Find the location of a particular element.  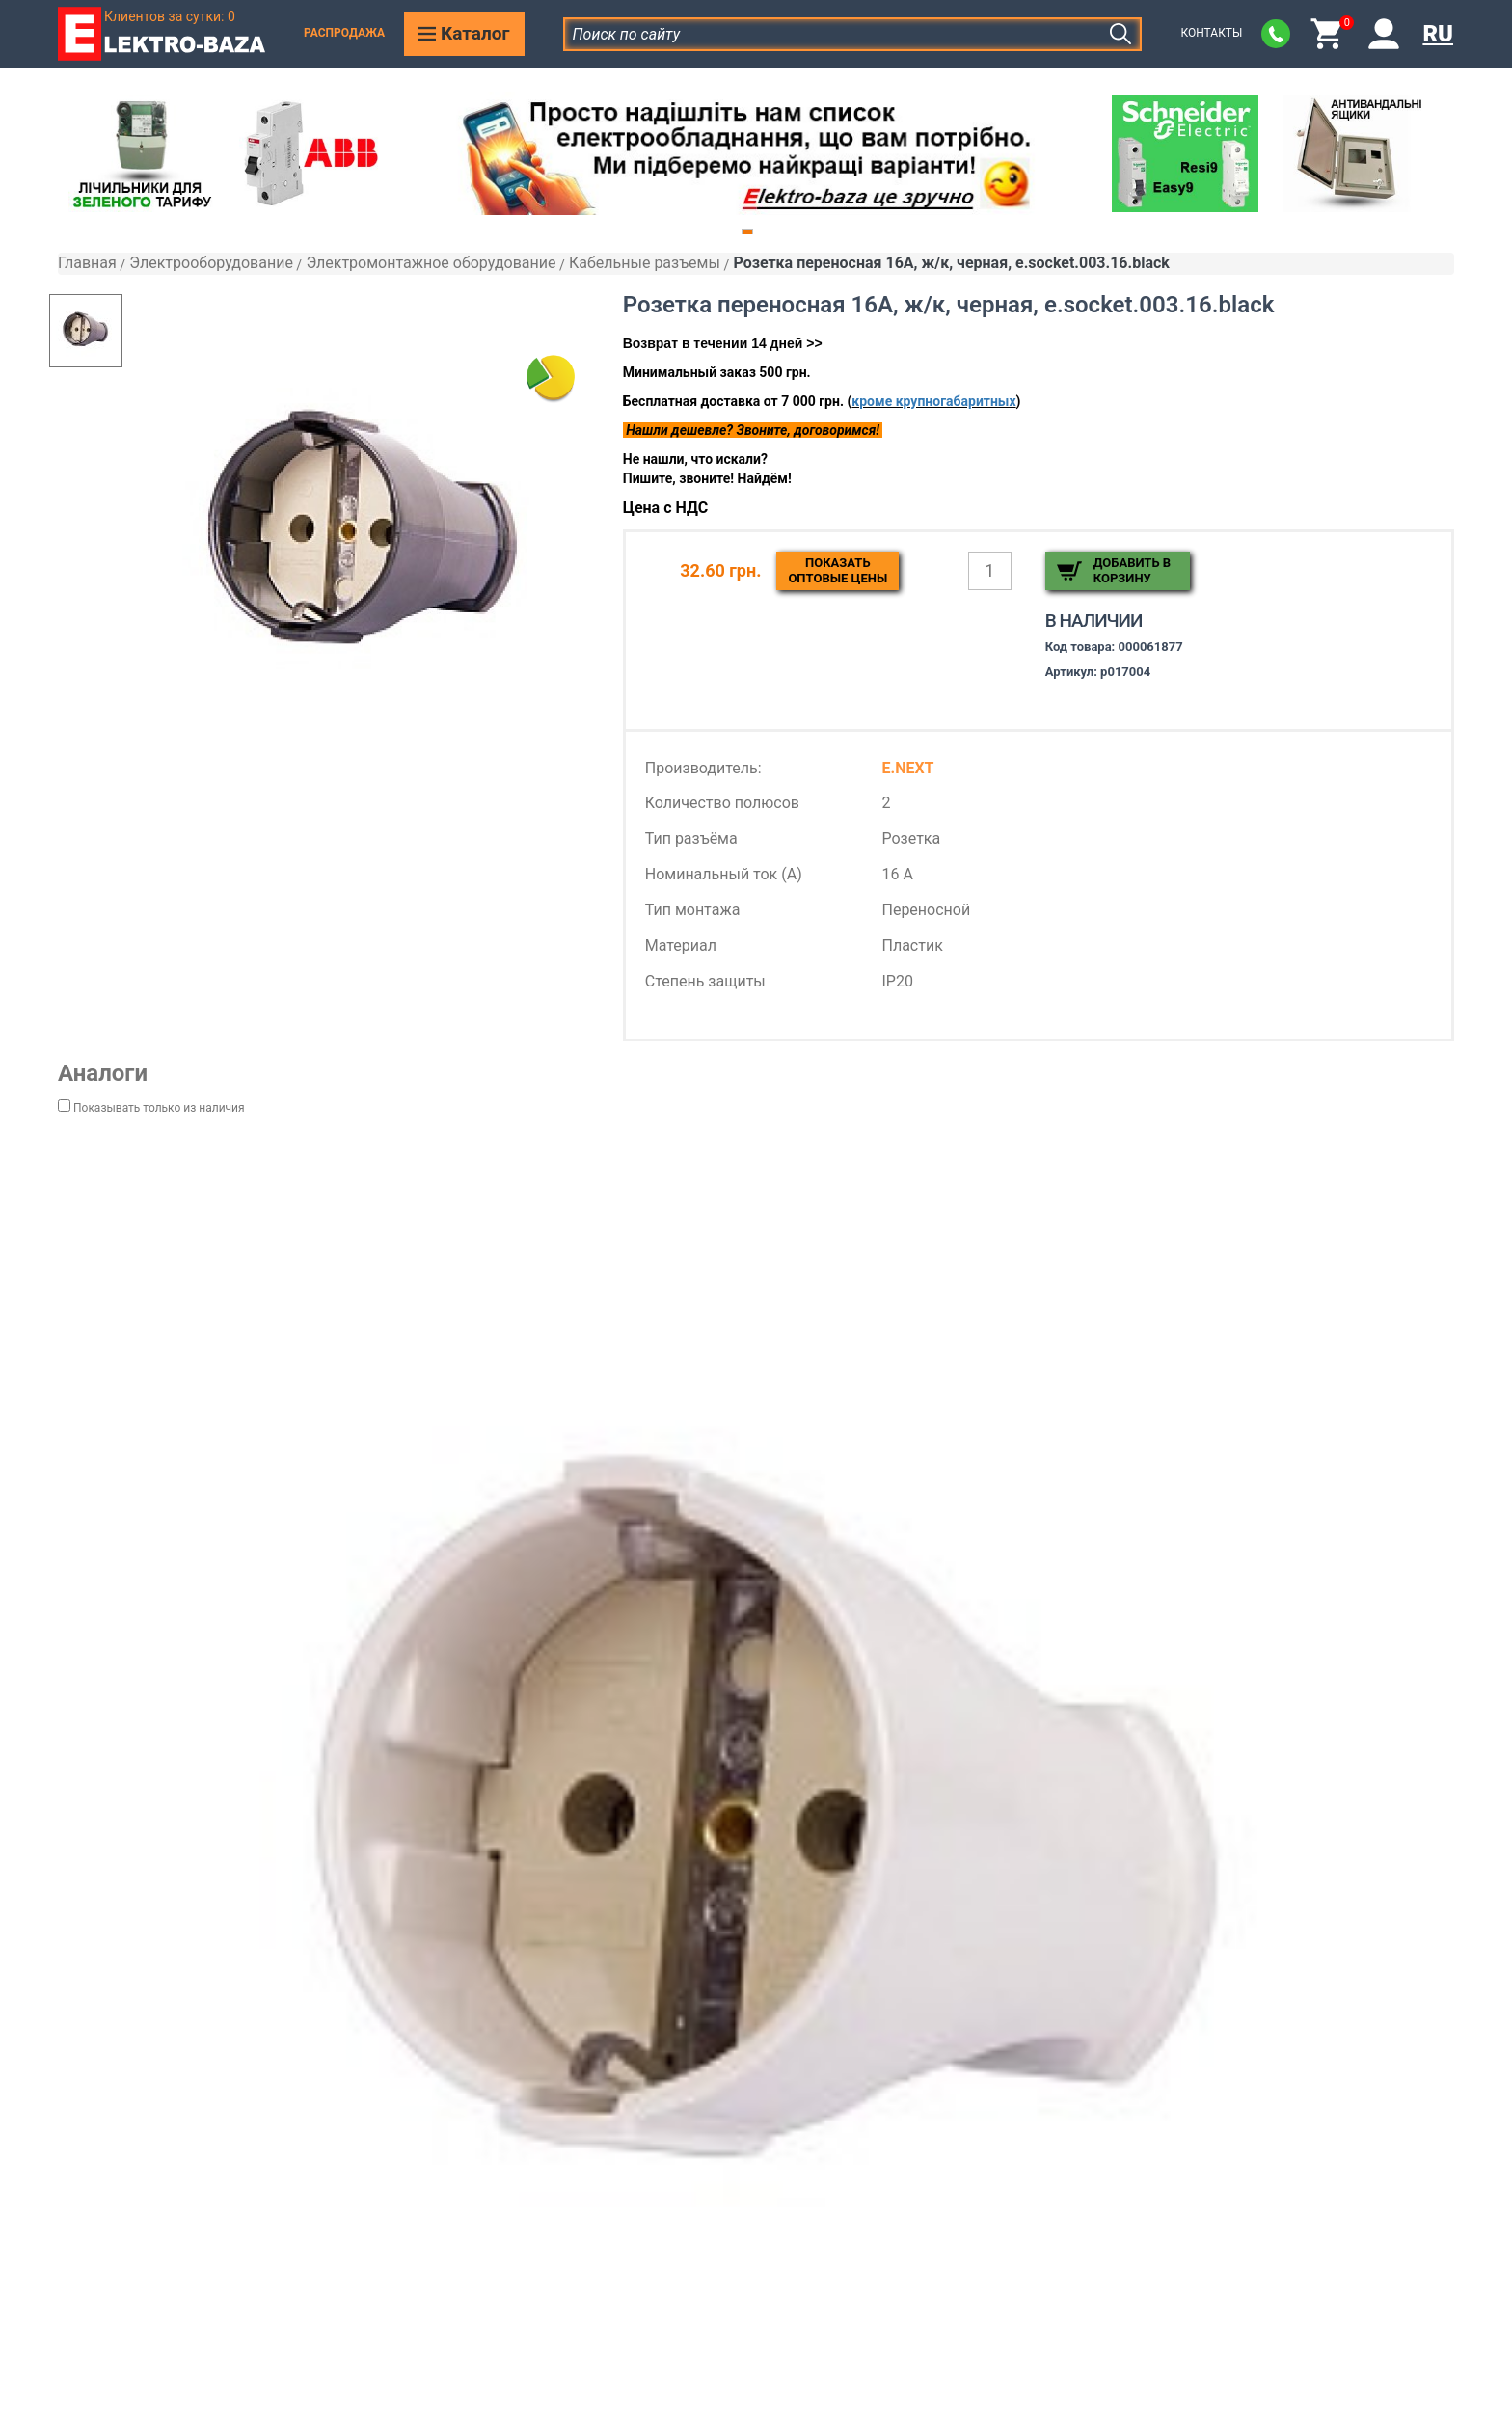

Показатьоптовые цены is located at coordinates (837, 570).